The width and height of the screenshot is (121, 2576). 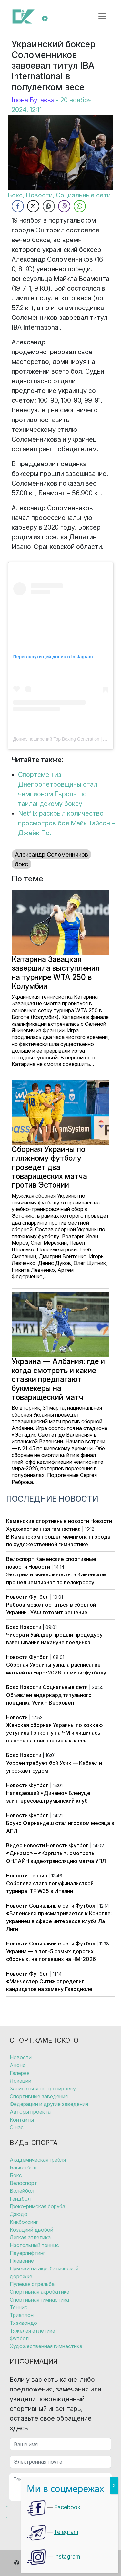 I want to click on Социальные сети, so click(x=65, y=1687).